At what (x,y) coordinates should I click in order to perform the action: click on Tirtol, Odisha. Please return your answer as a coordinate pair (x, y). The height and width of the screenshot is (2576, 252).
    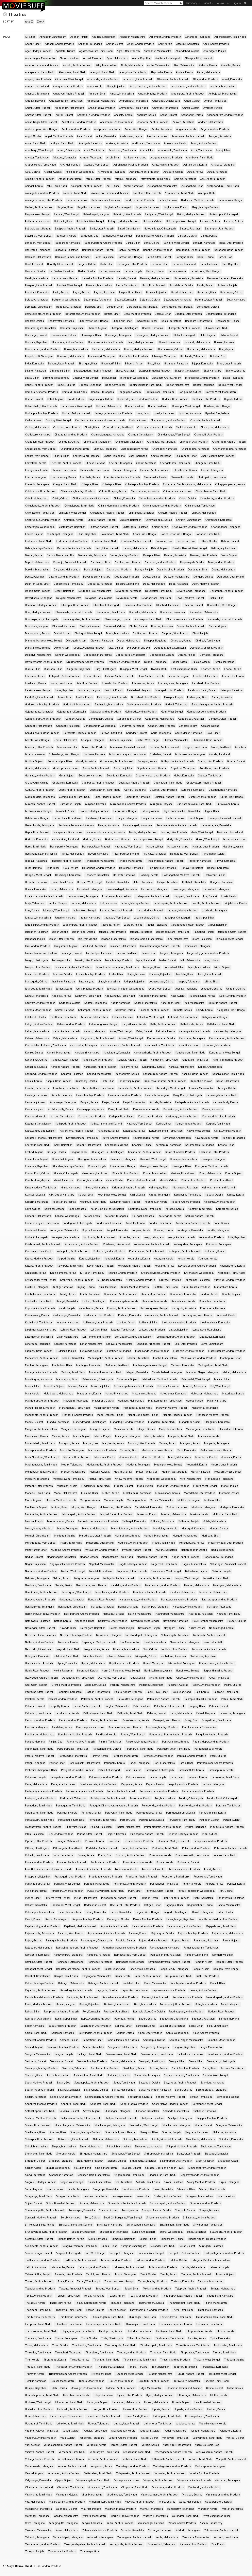
    Looking at the image, I should click on (60, 2345).